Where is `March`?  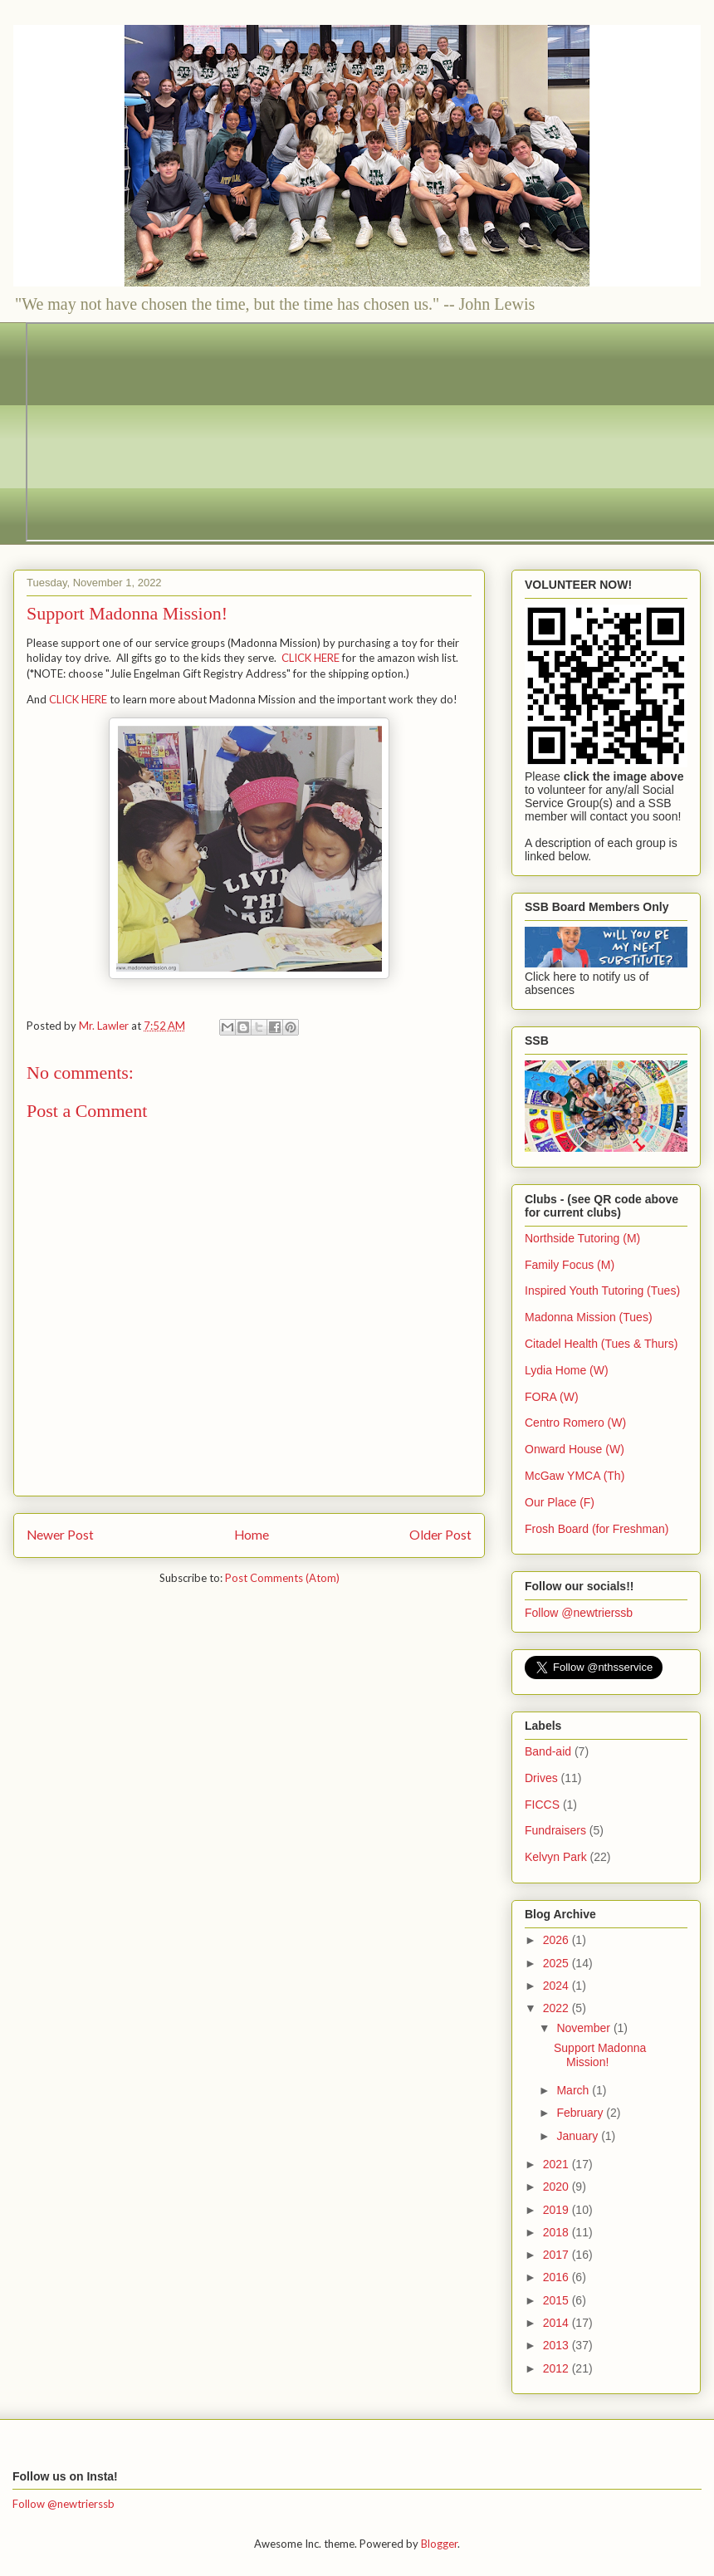
March is located at coordinates (574, 2090).